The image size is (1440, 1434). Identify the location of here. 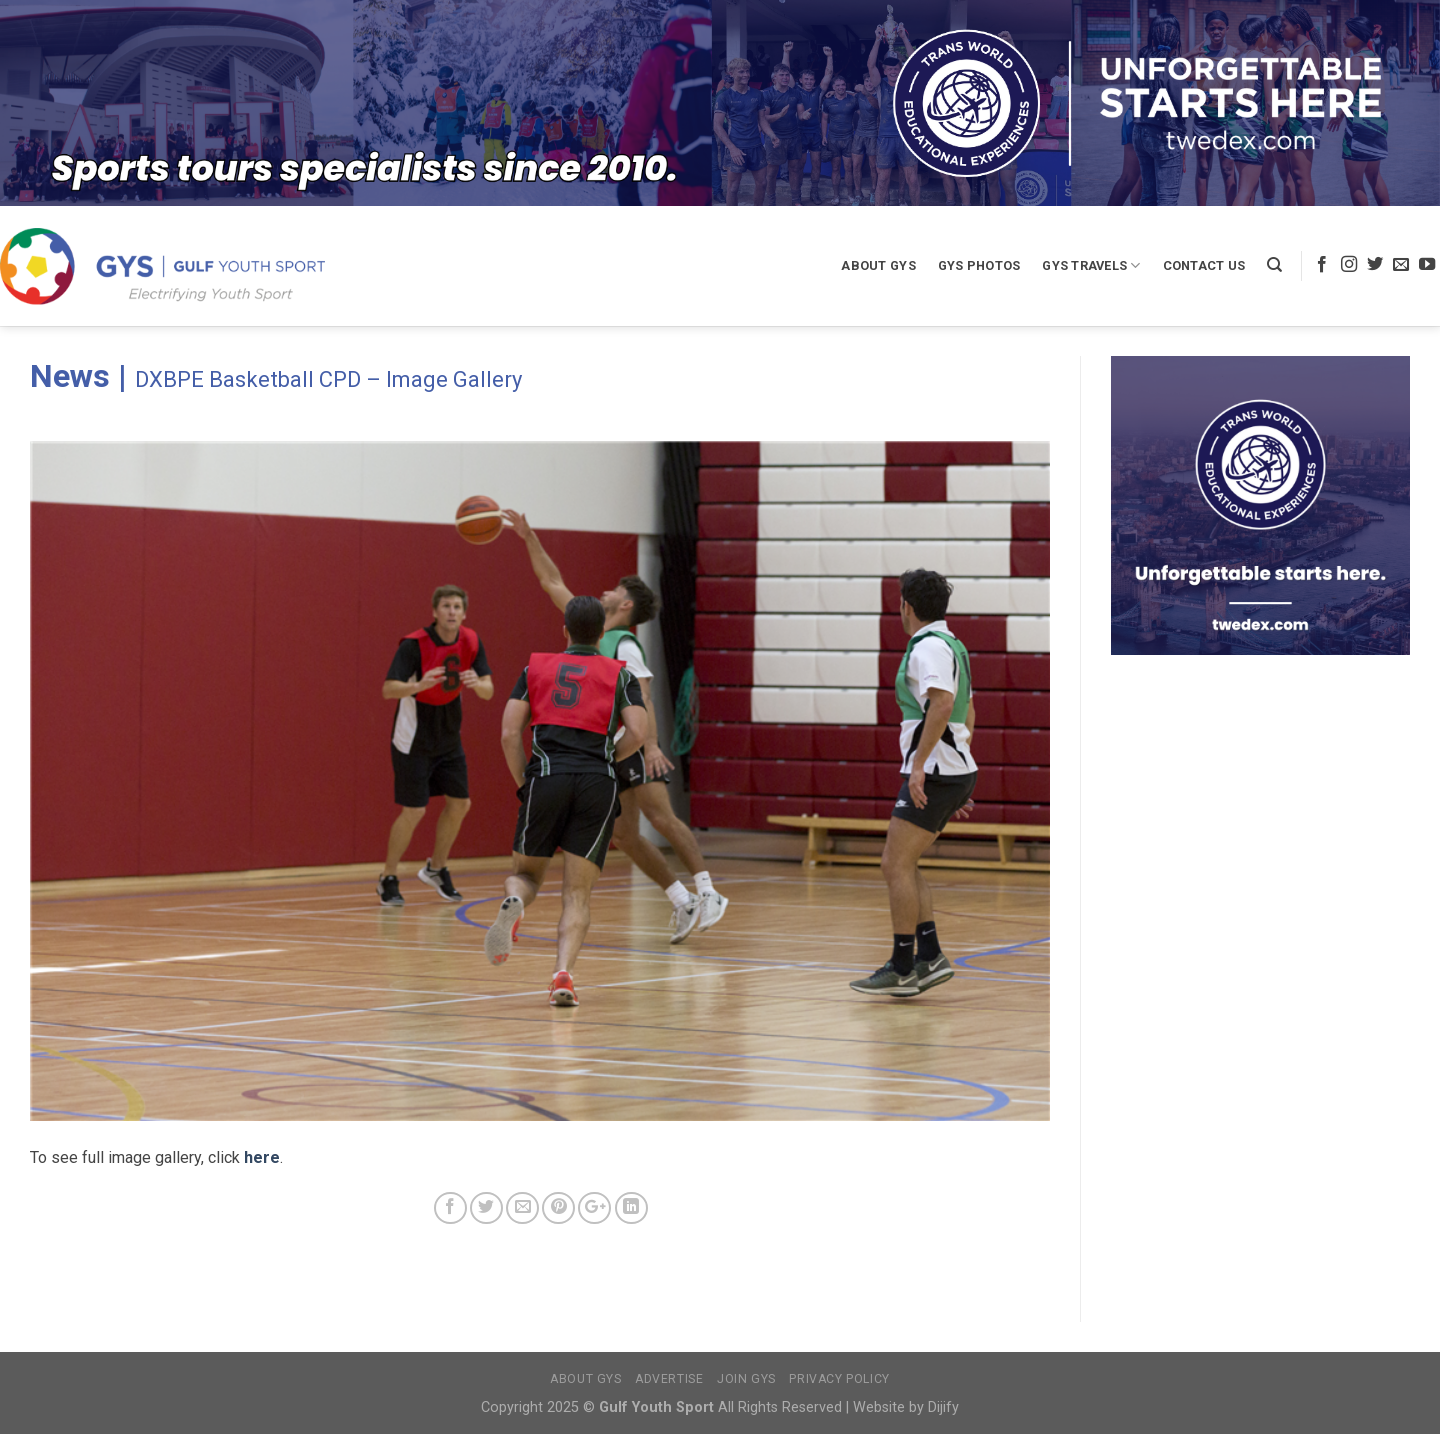
(262, 1157).